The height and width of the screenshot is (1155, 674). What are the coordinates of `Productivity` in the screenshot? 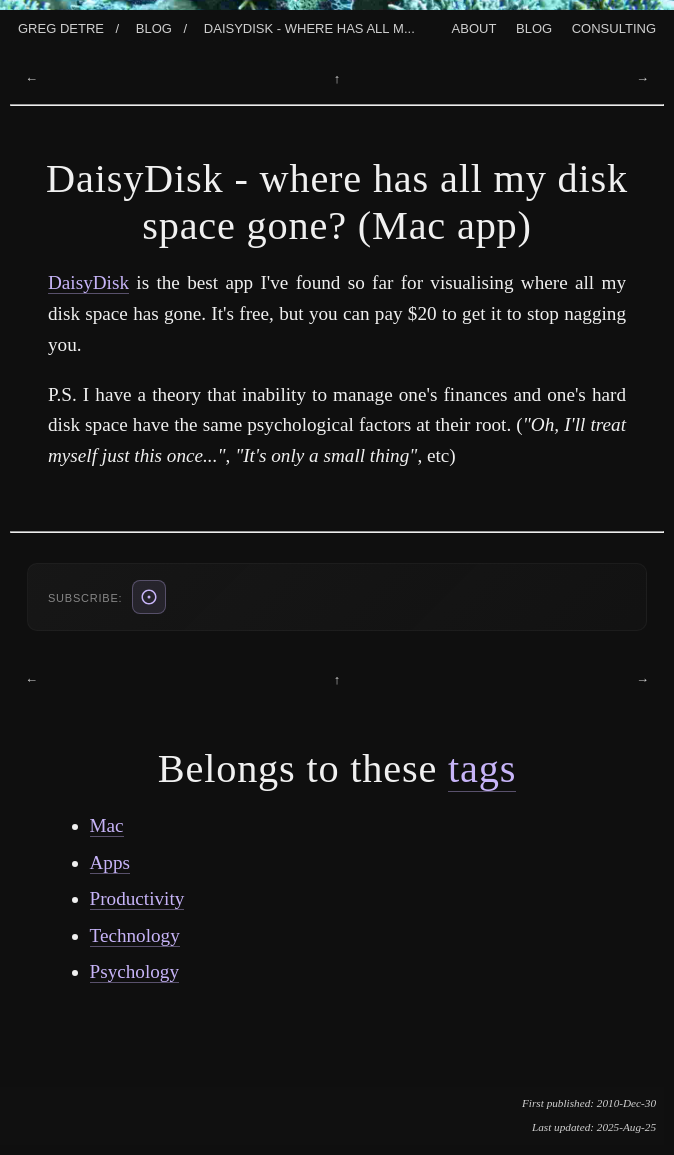 It's located at (137, 898).